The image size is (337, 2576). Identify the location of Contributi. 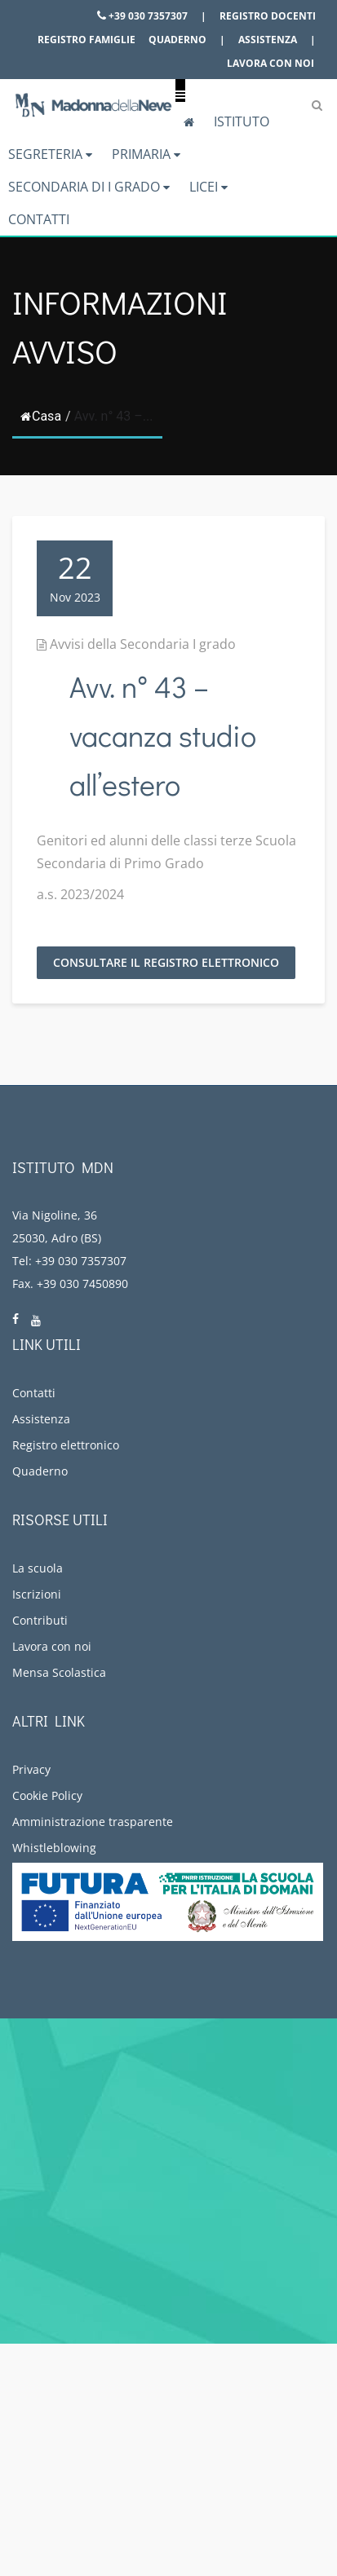
(40, 1620).